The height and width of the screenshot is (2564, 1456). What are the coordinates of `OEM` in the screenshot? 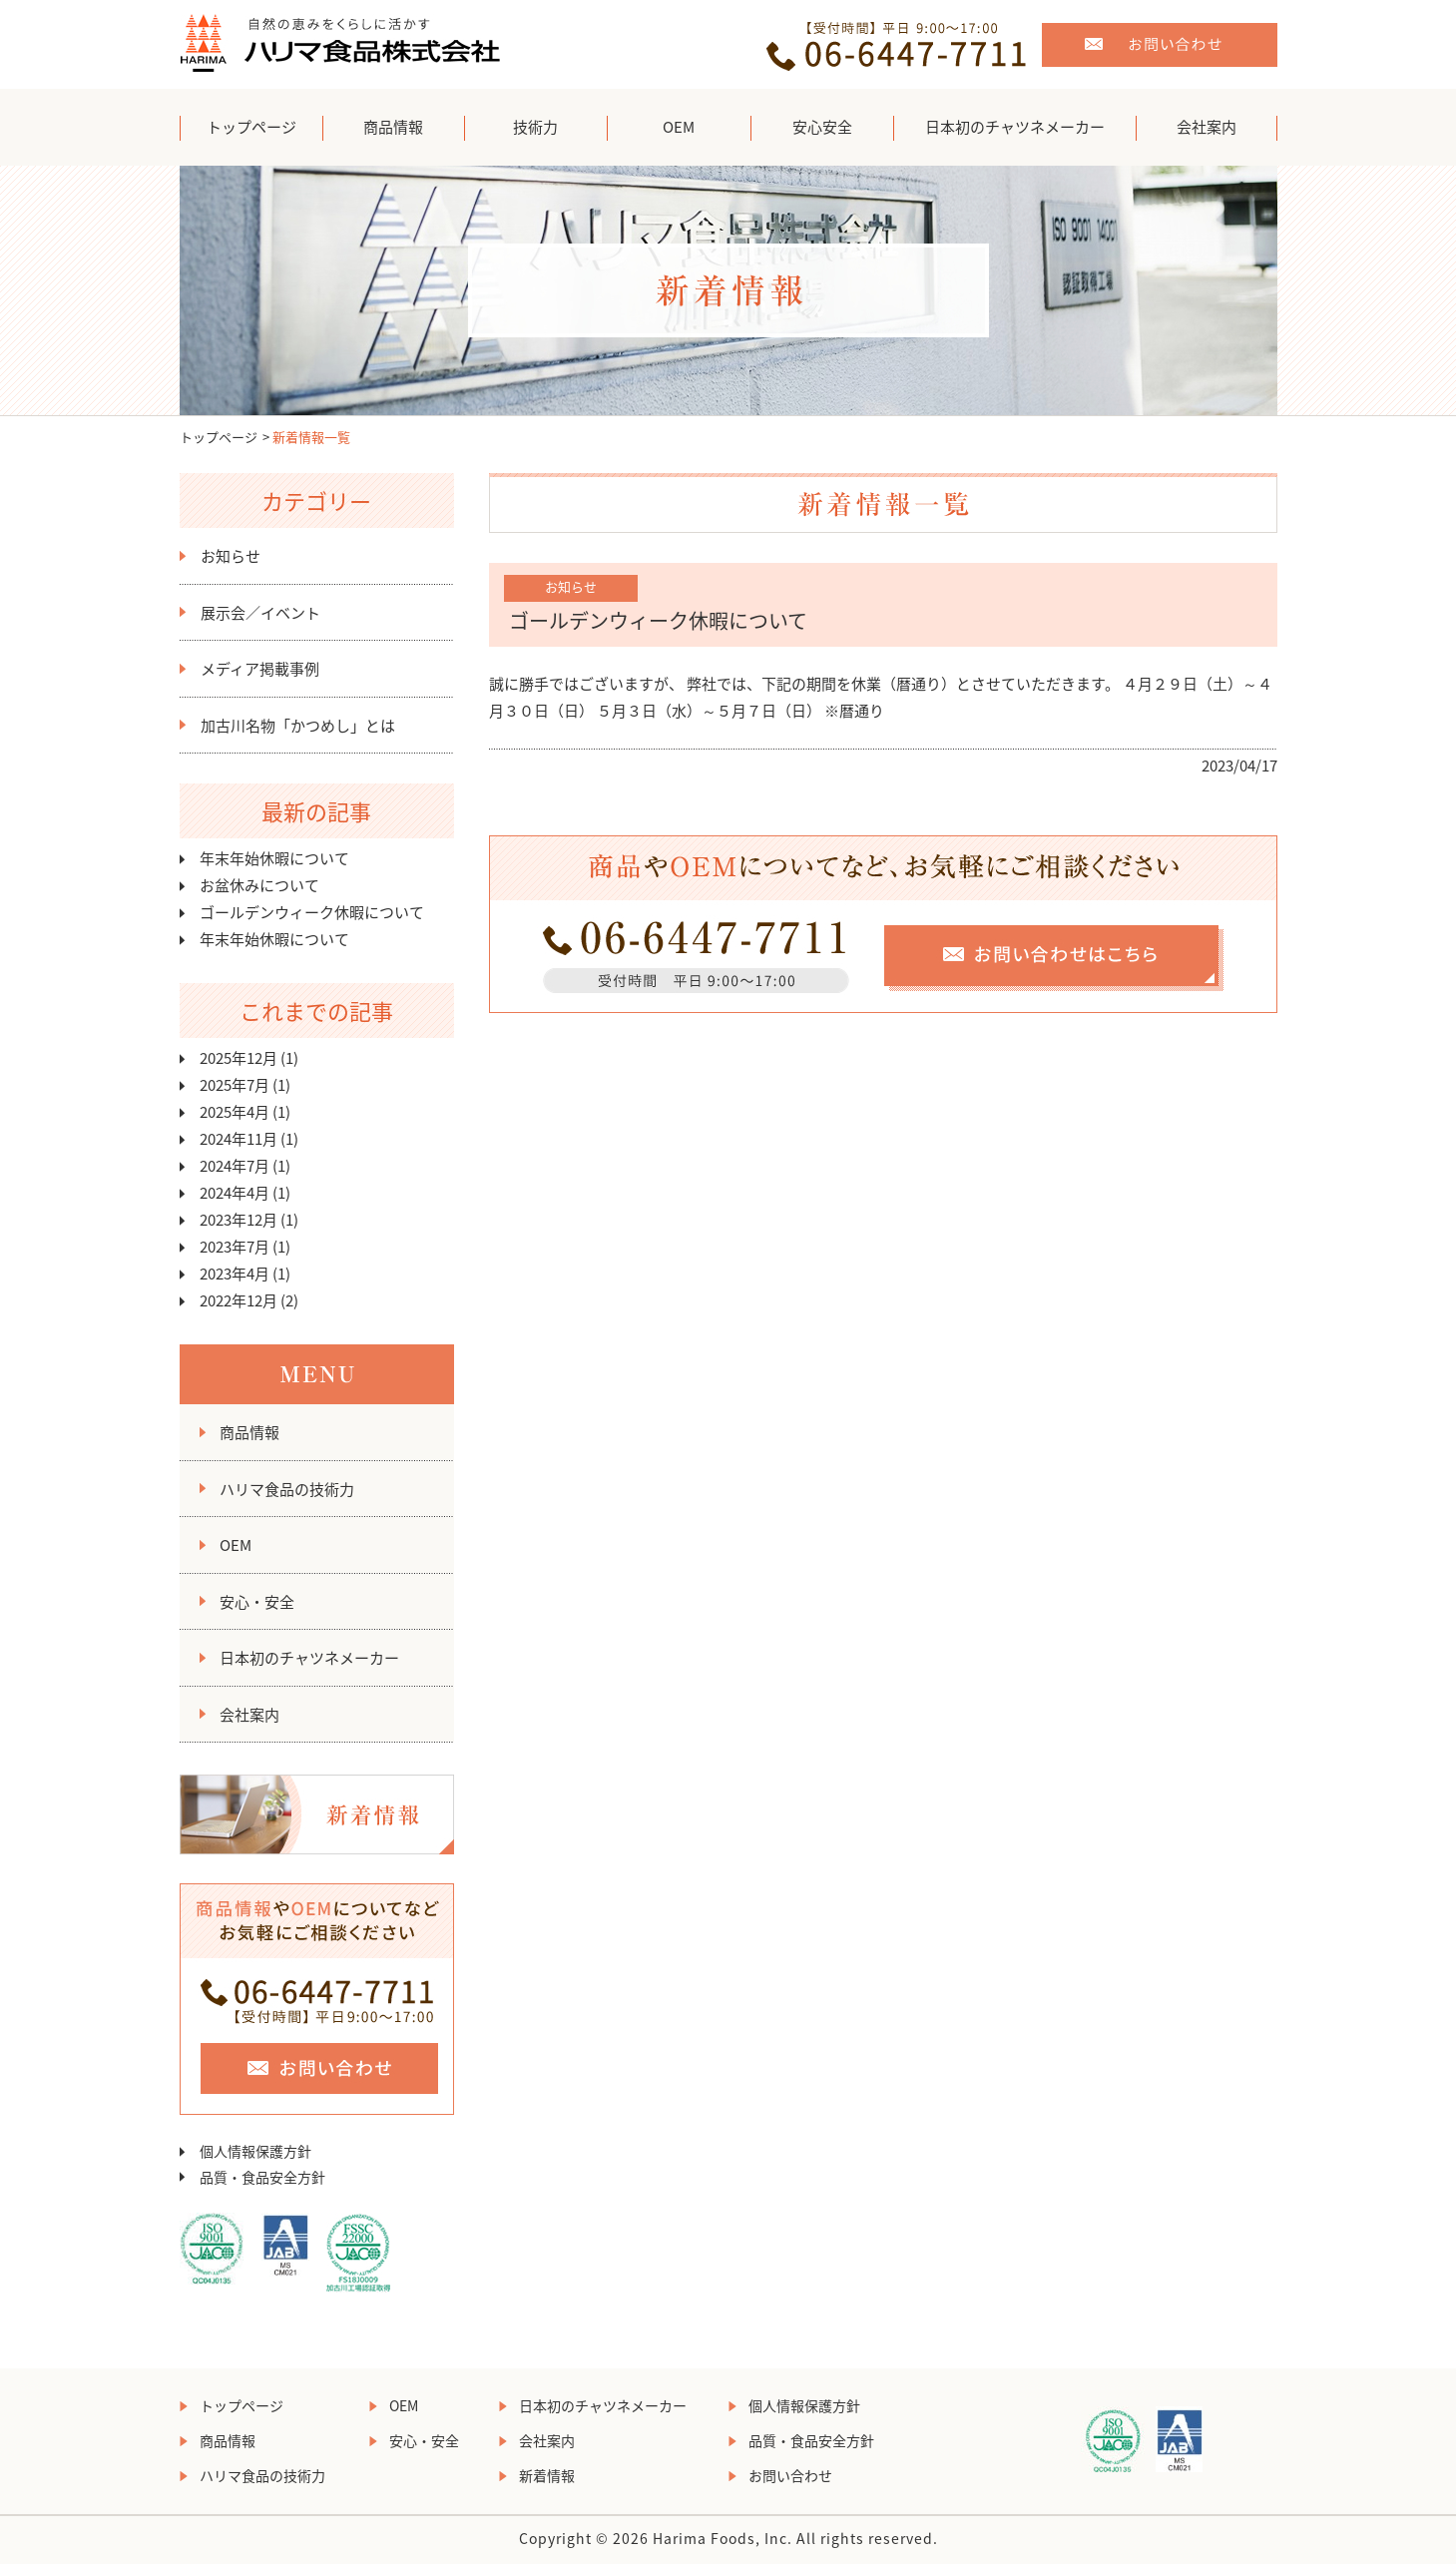 It's located at (679, 127).